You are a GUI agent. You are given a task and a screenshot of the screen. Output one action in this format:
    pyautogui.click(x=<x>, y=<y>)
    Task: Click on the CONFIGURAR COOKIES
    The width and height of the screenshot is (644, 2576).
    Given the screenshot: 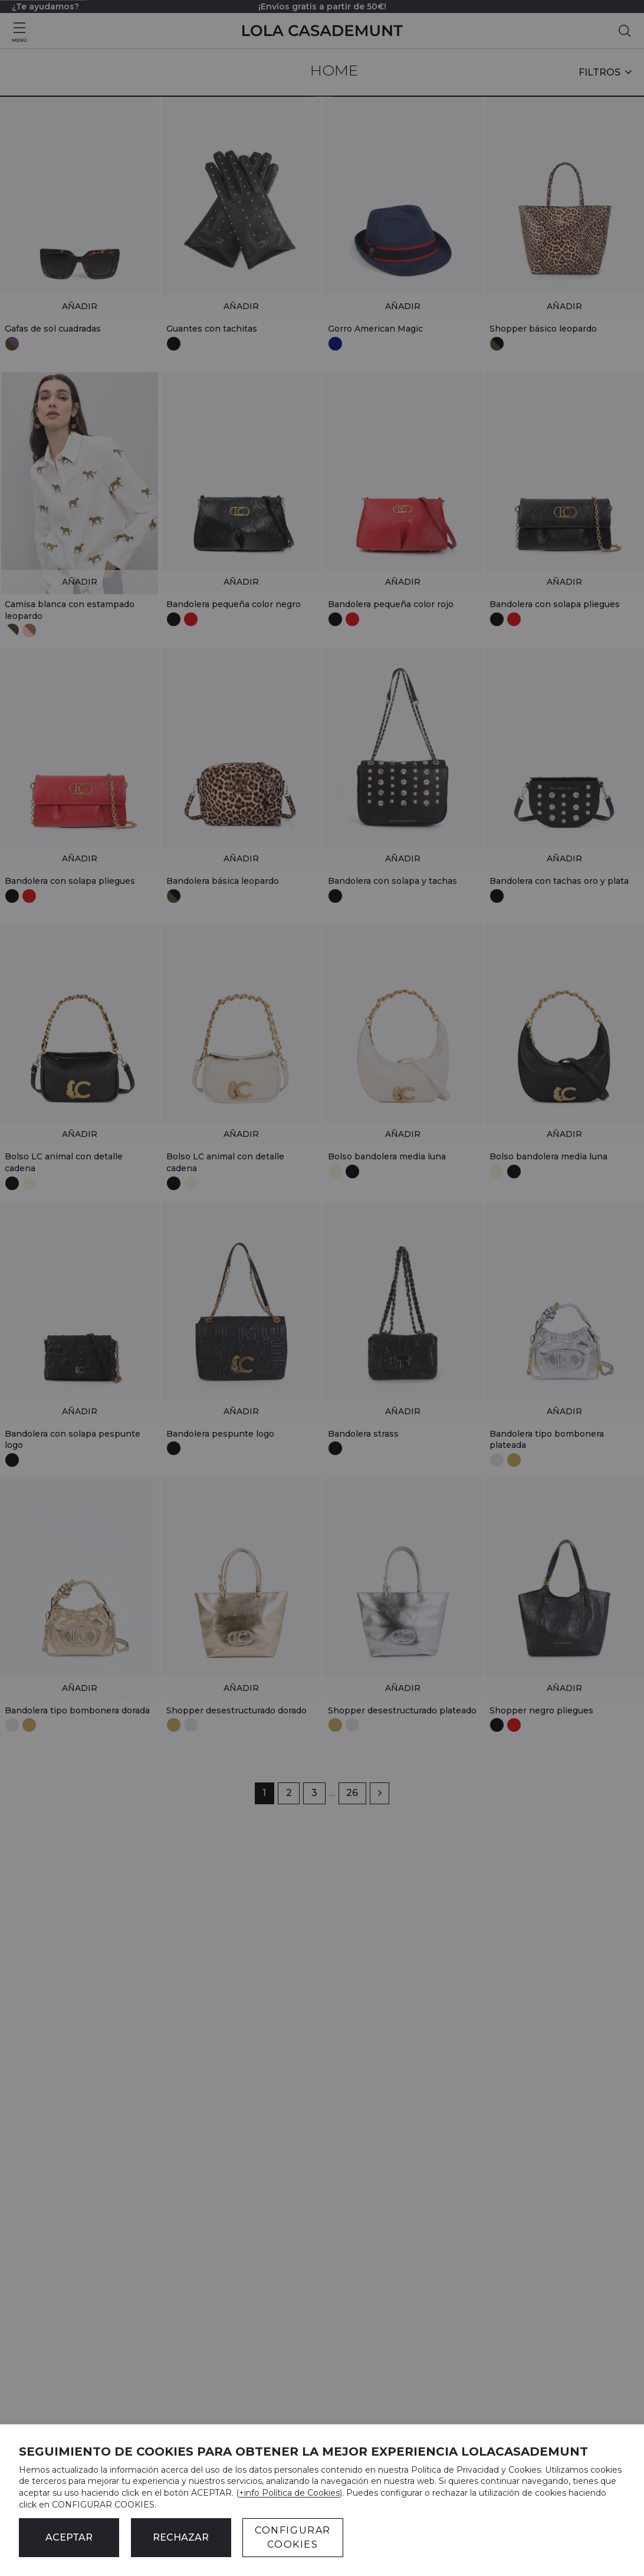 What is the action you would take?
    pyautogui.click(x=293, y=2537)
    